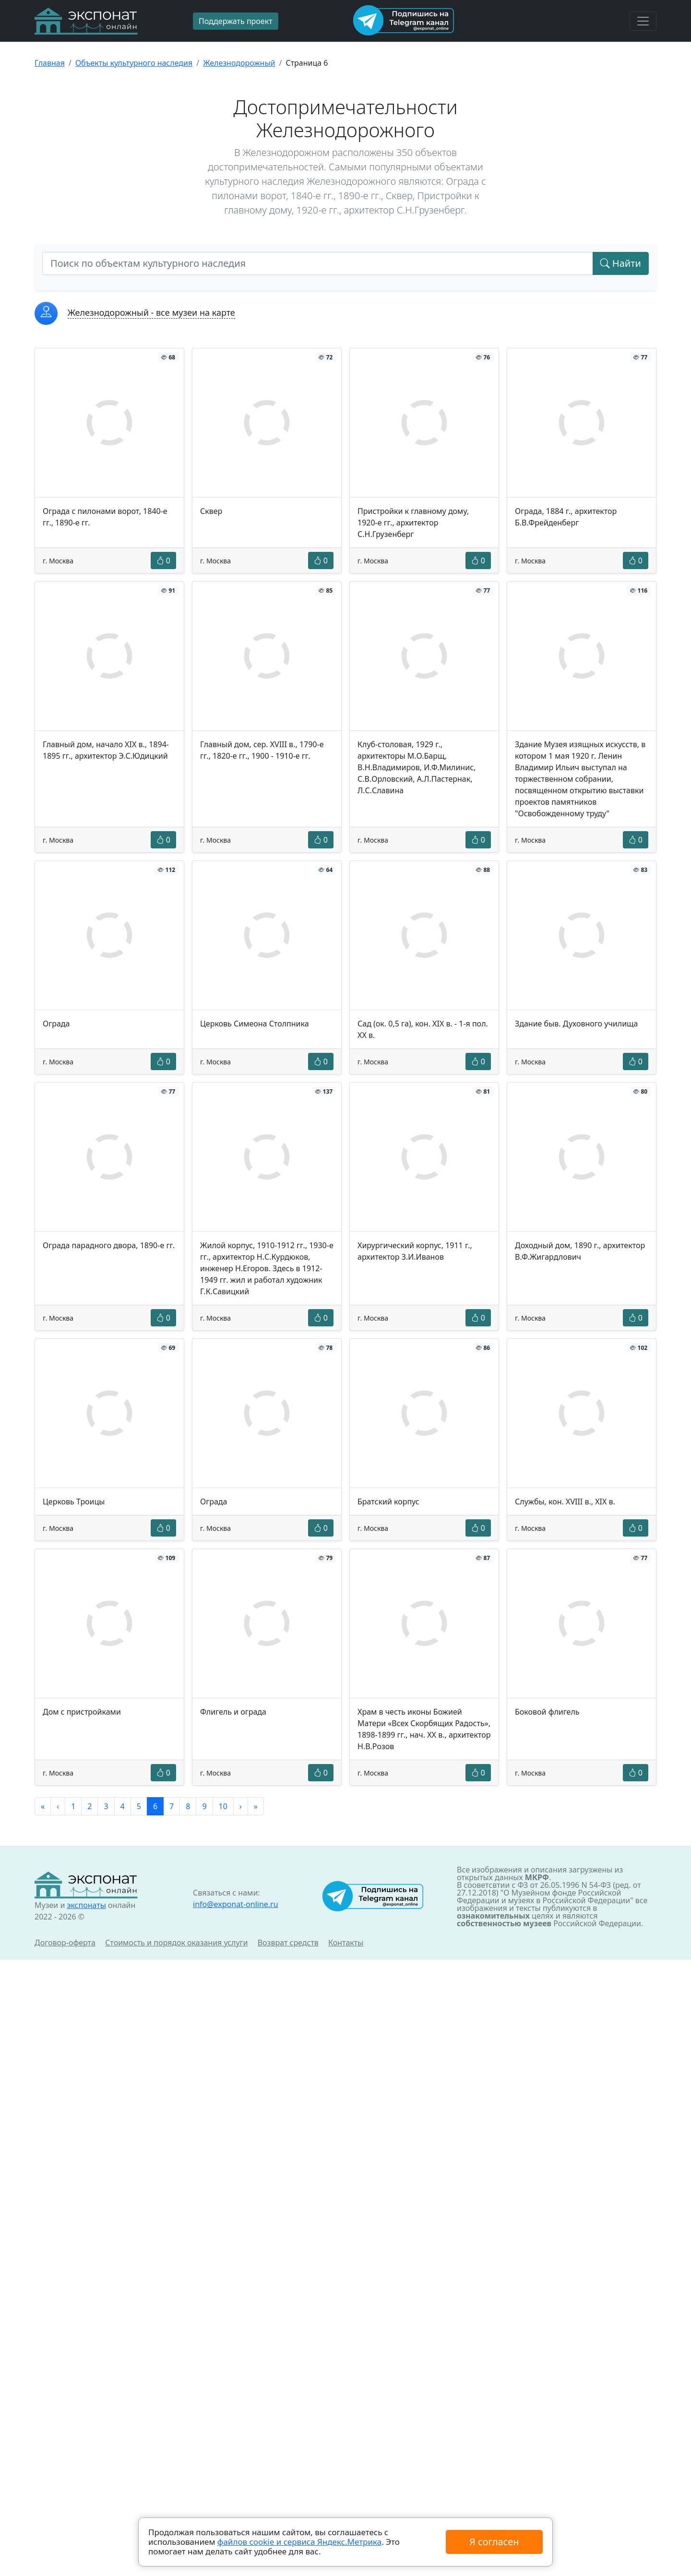 The image size is (691, 2576). I want to click on Церковь Троицы, so click(74, 1501).